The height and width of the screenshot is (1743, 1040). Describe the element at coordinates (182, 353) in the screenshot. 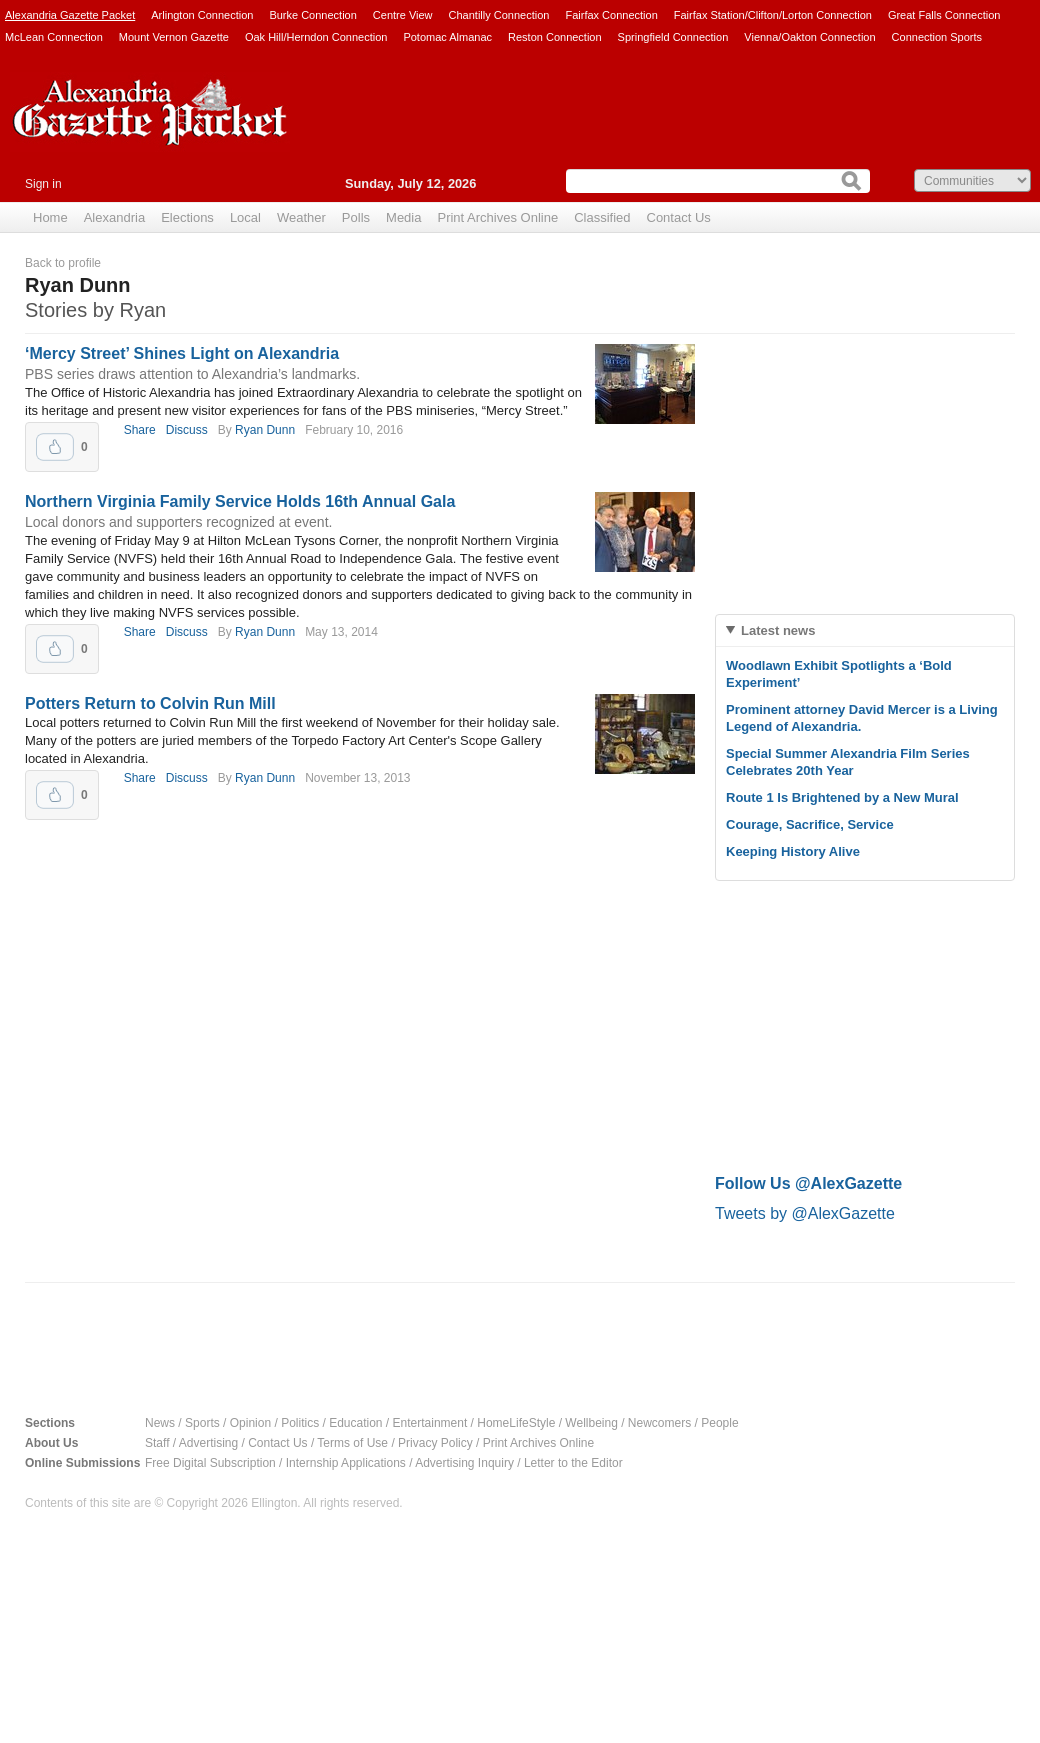

I see `‘Mercy Street’ Shines Light on Alexandria` at that location.